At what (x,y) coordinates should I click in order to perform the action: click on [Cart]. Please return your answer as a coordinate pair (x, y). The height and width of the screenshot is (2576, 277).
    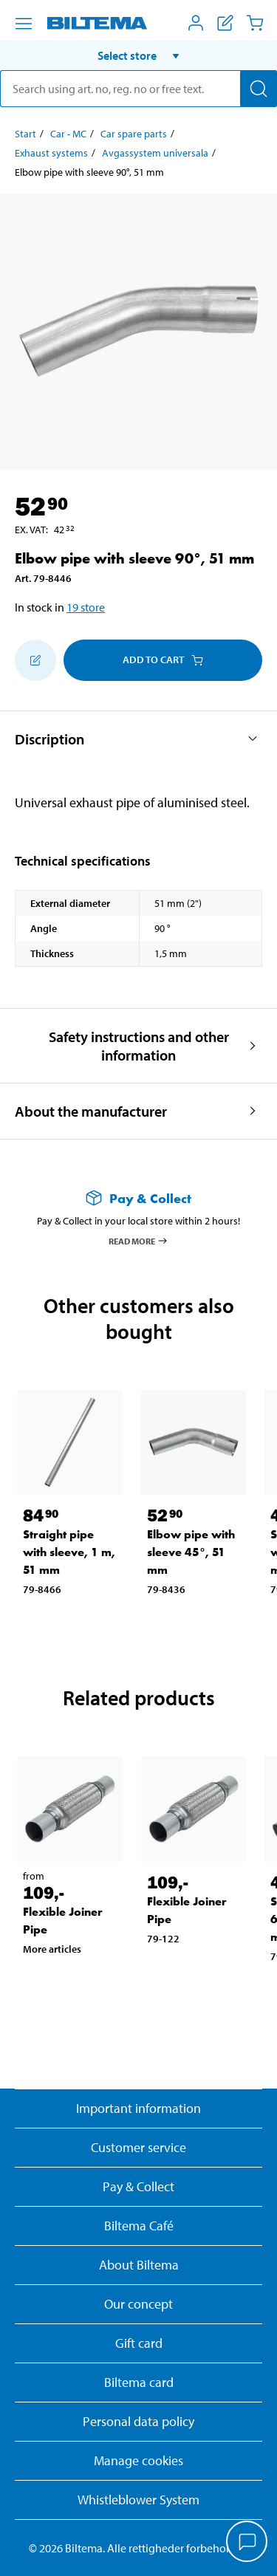
    Looking at the image, I should click on (255, 23).